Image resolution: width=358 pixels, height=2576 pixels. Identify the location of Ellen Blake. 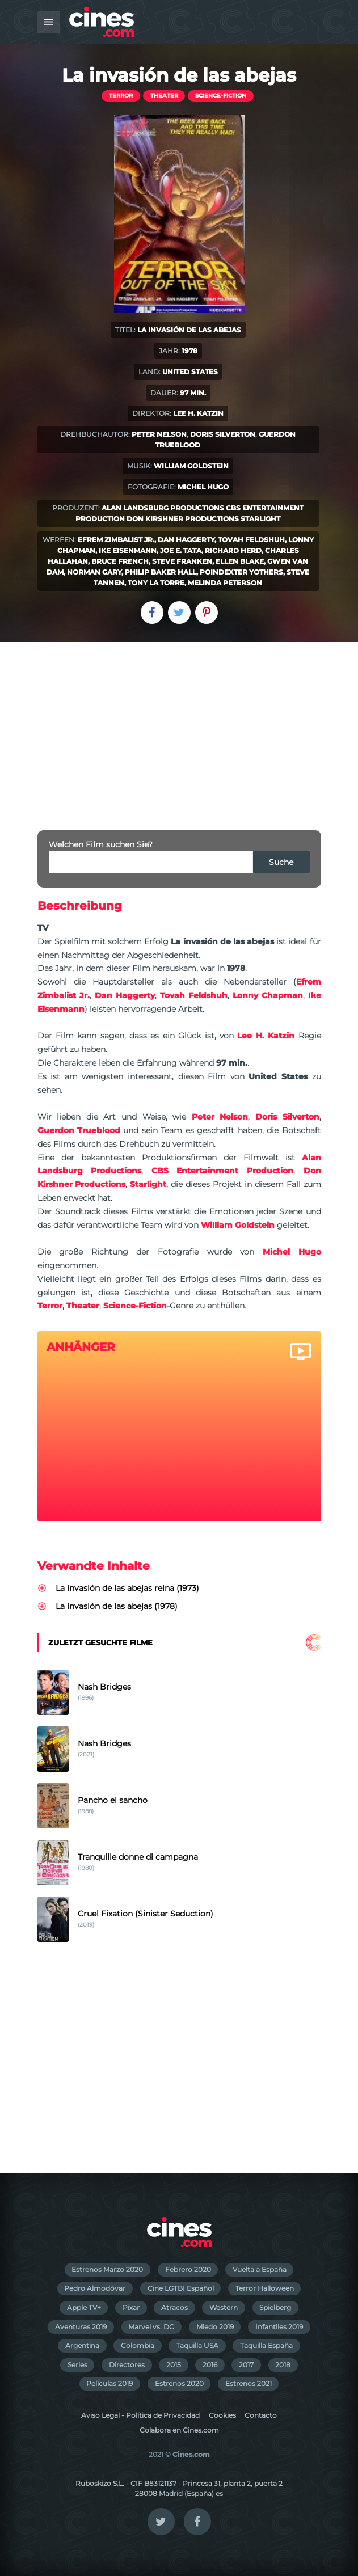
(240, 561).